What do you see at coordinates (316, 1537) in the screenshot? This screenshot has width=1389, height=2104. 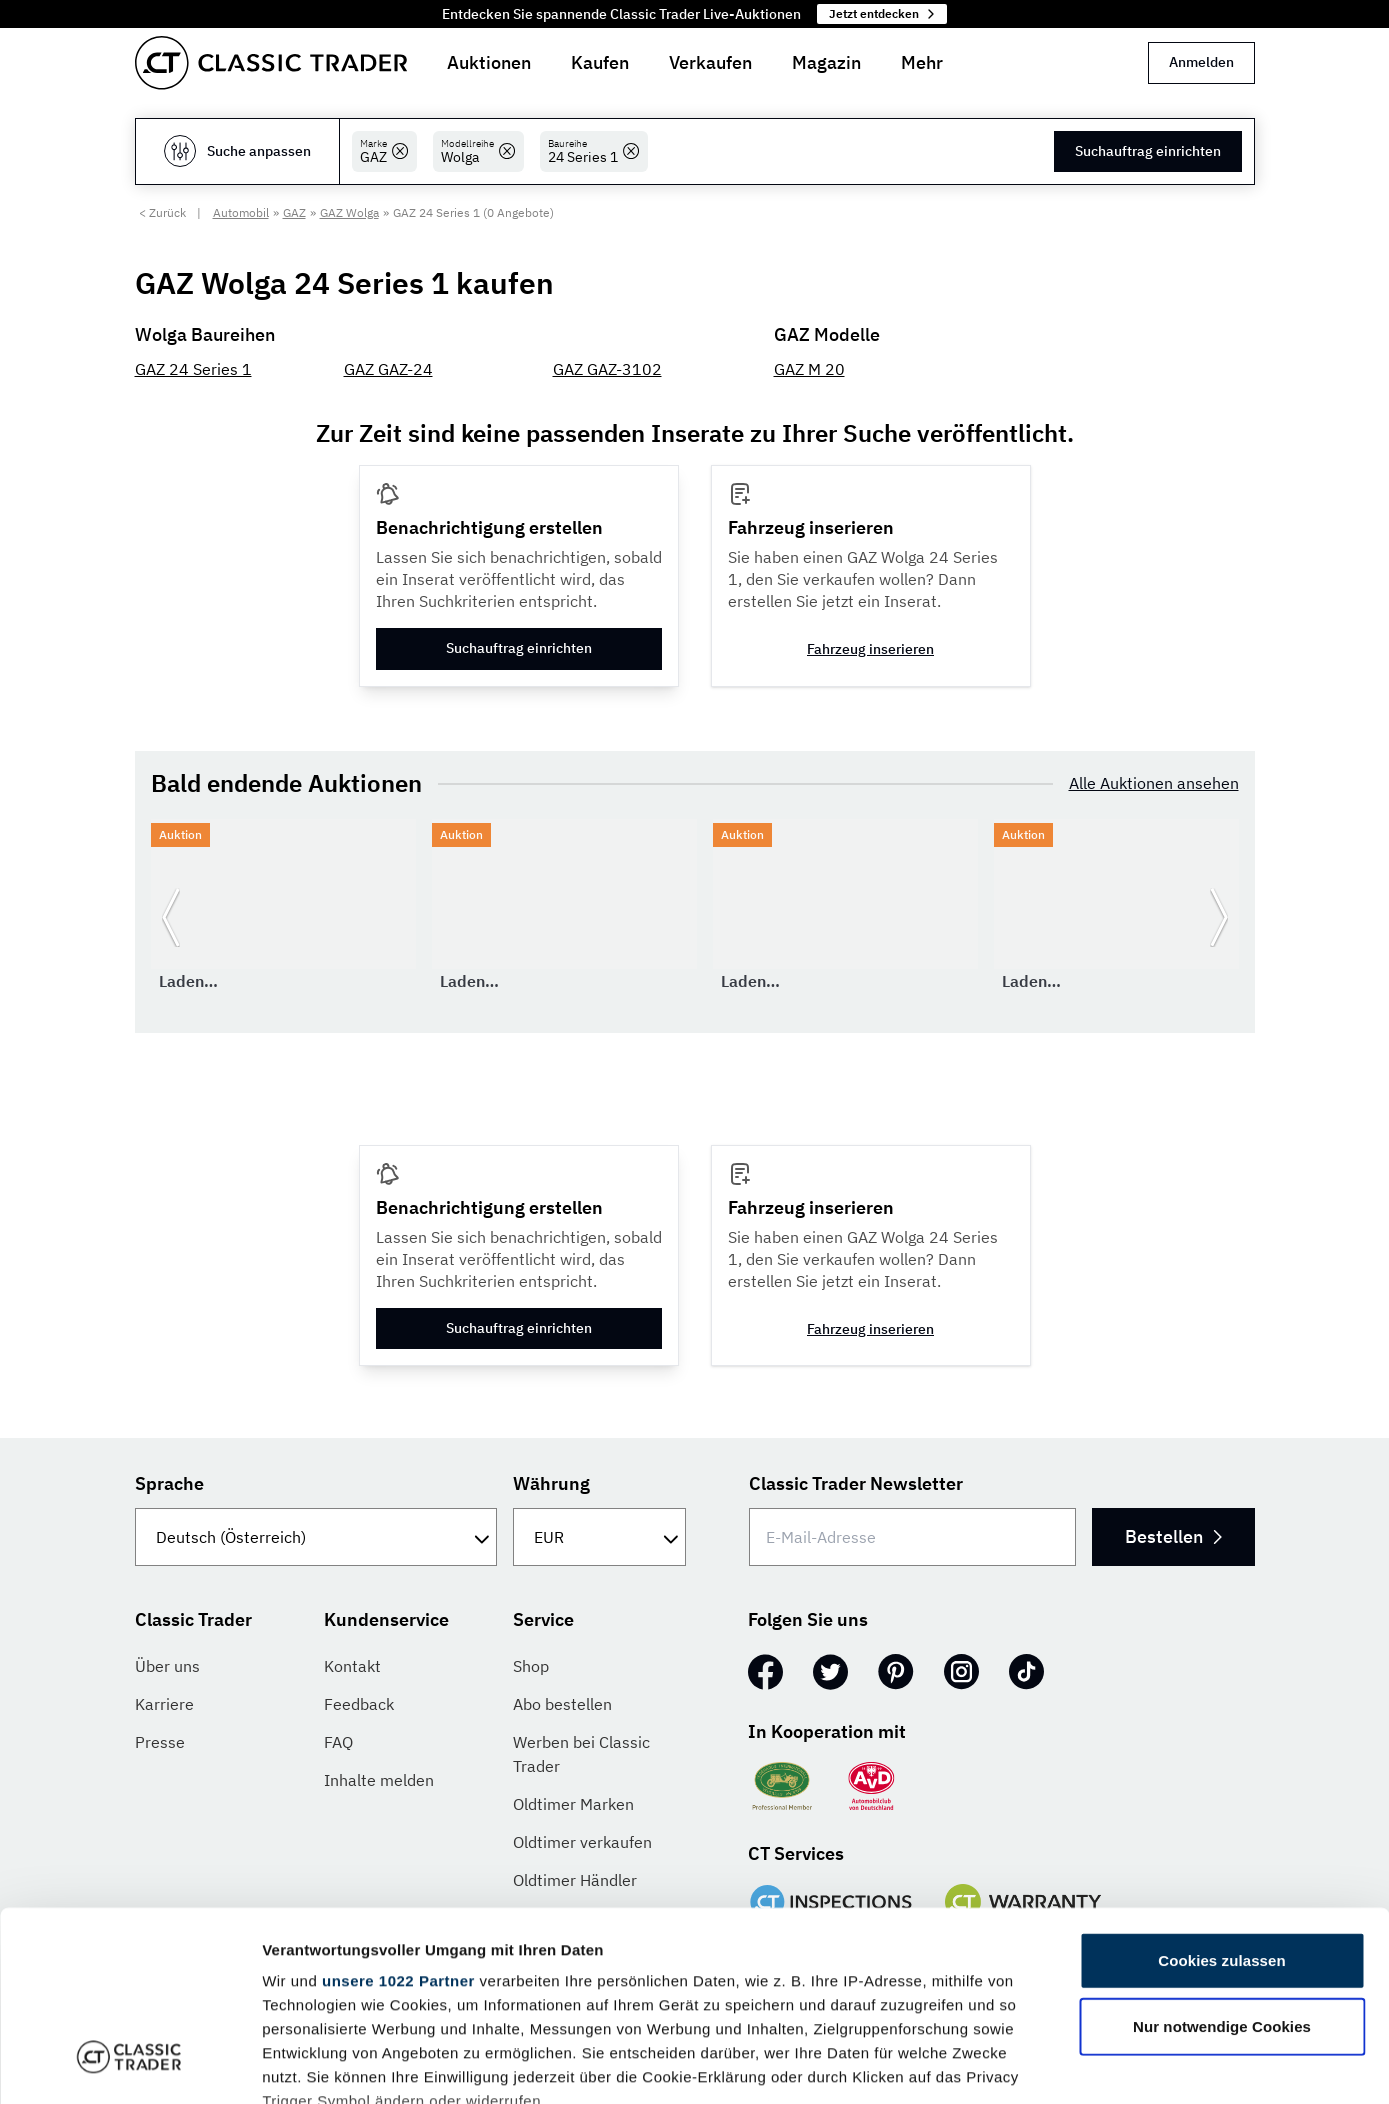 I see `[Sprache]` at bounding box center [316, 1537].